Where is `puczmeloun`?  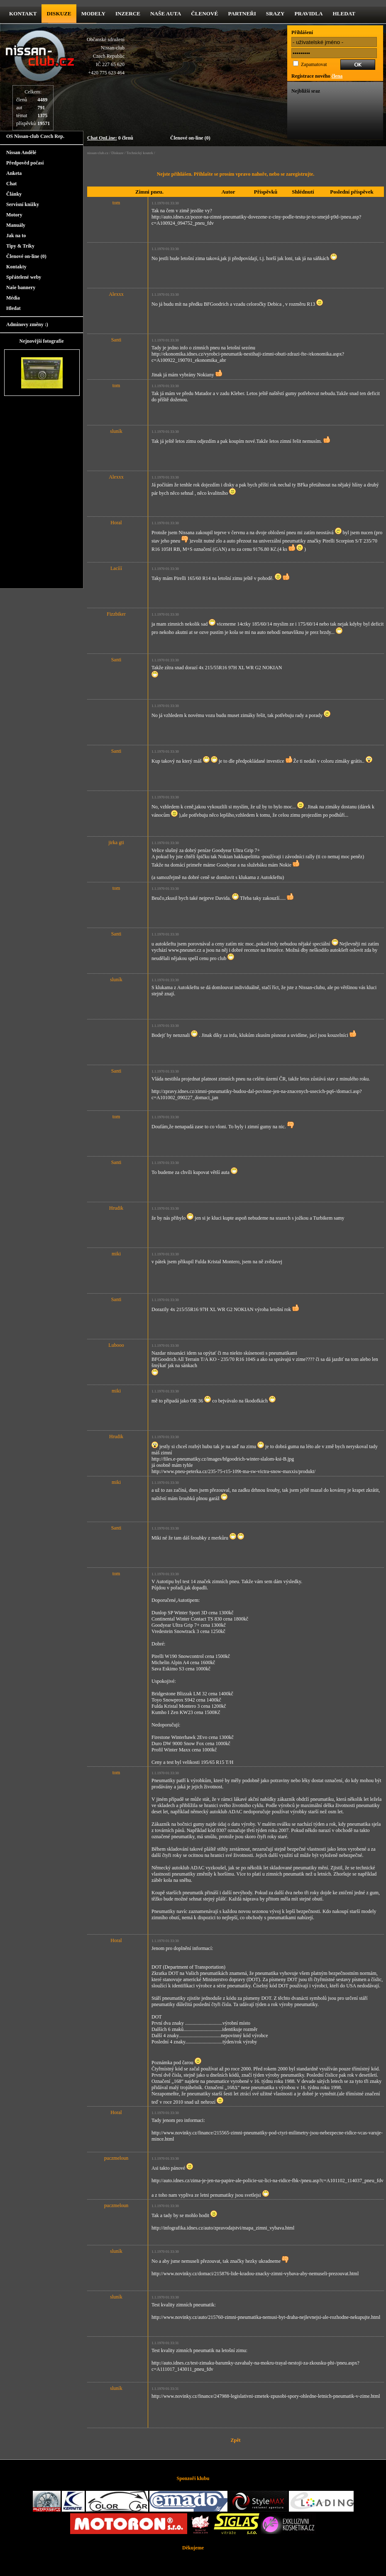
puczmeloun is located at coordinates (116, 2158).